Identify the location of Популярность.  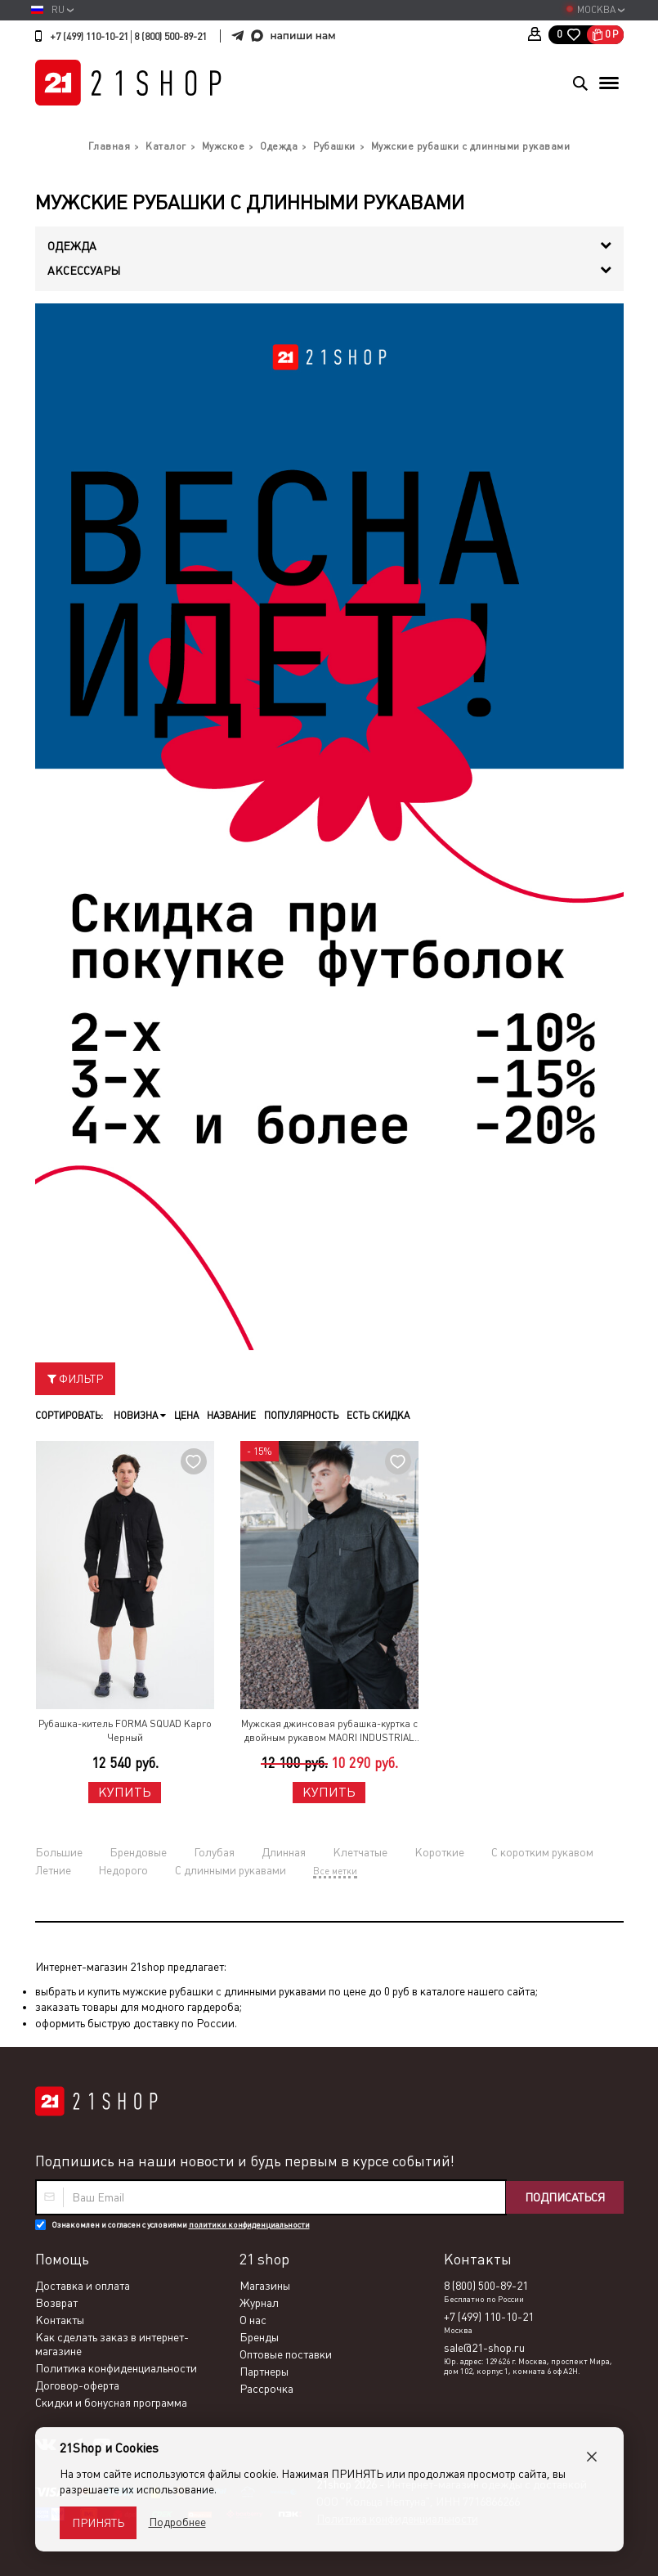
(301, 1415).